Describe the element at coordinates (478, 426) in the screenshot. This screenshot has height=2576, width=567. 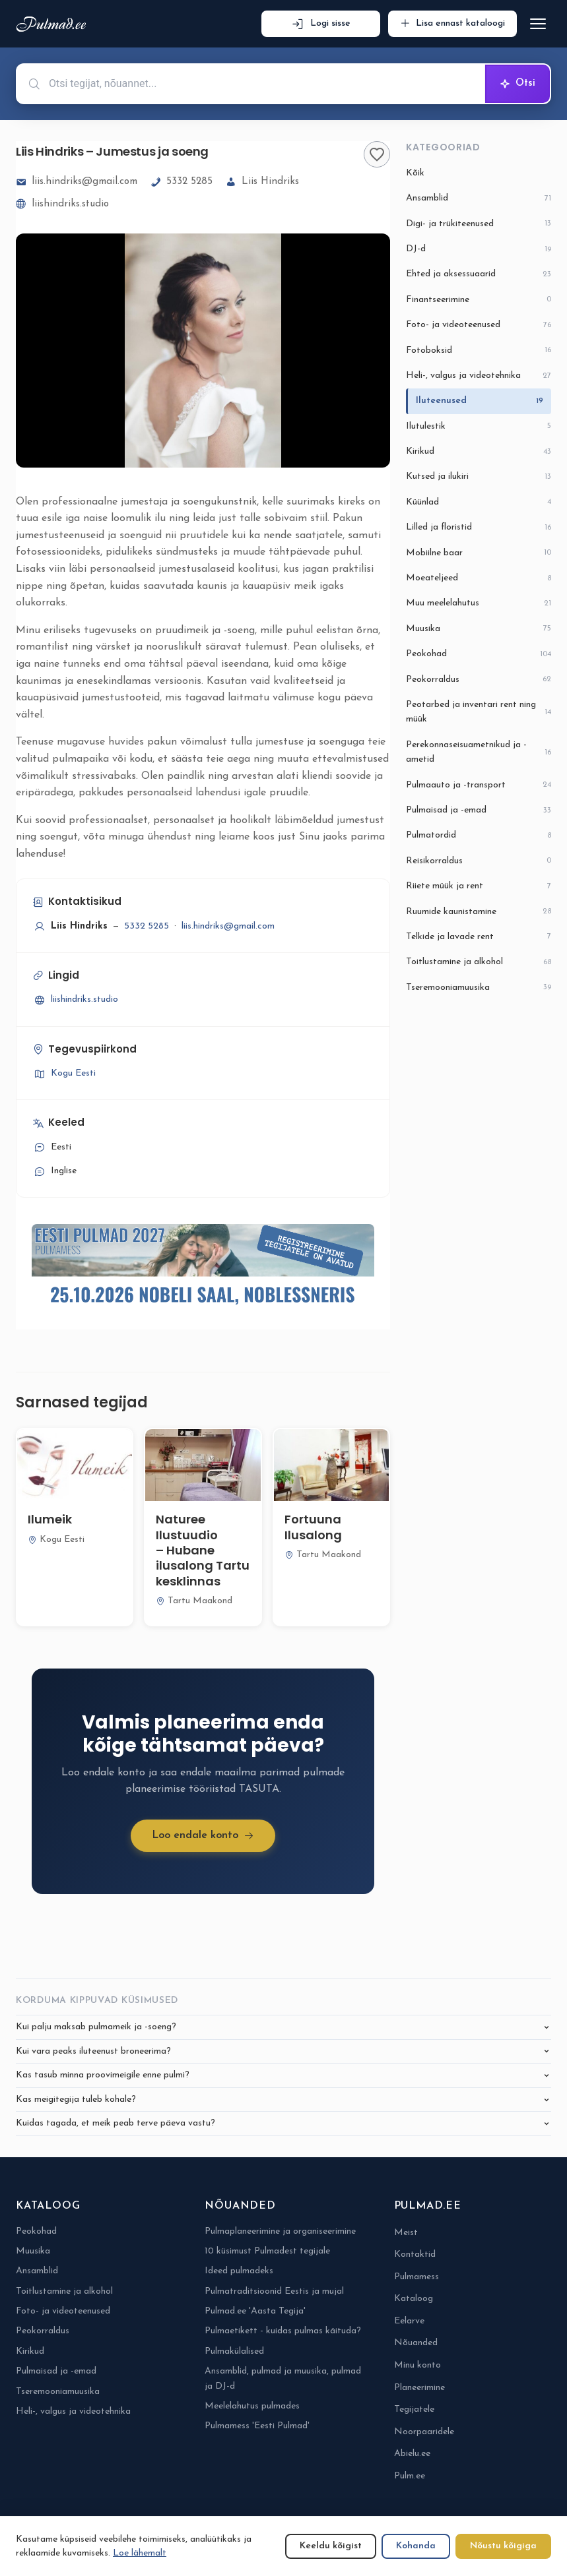
I see `Ilutulestik` at that location.